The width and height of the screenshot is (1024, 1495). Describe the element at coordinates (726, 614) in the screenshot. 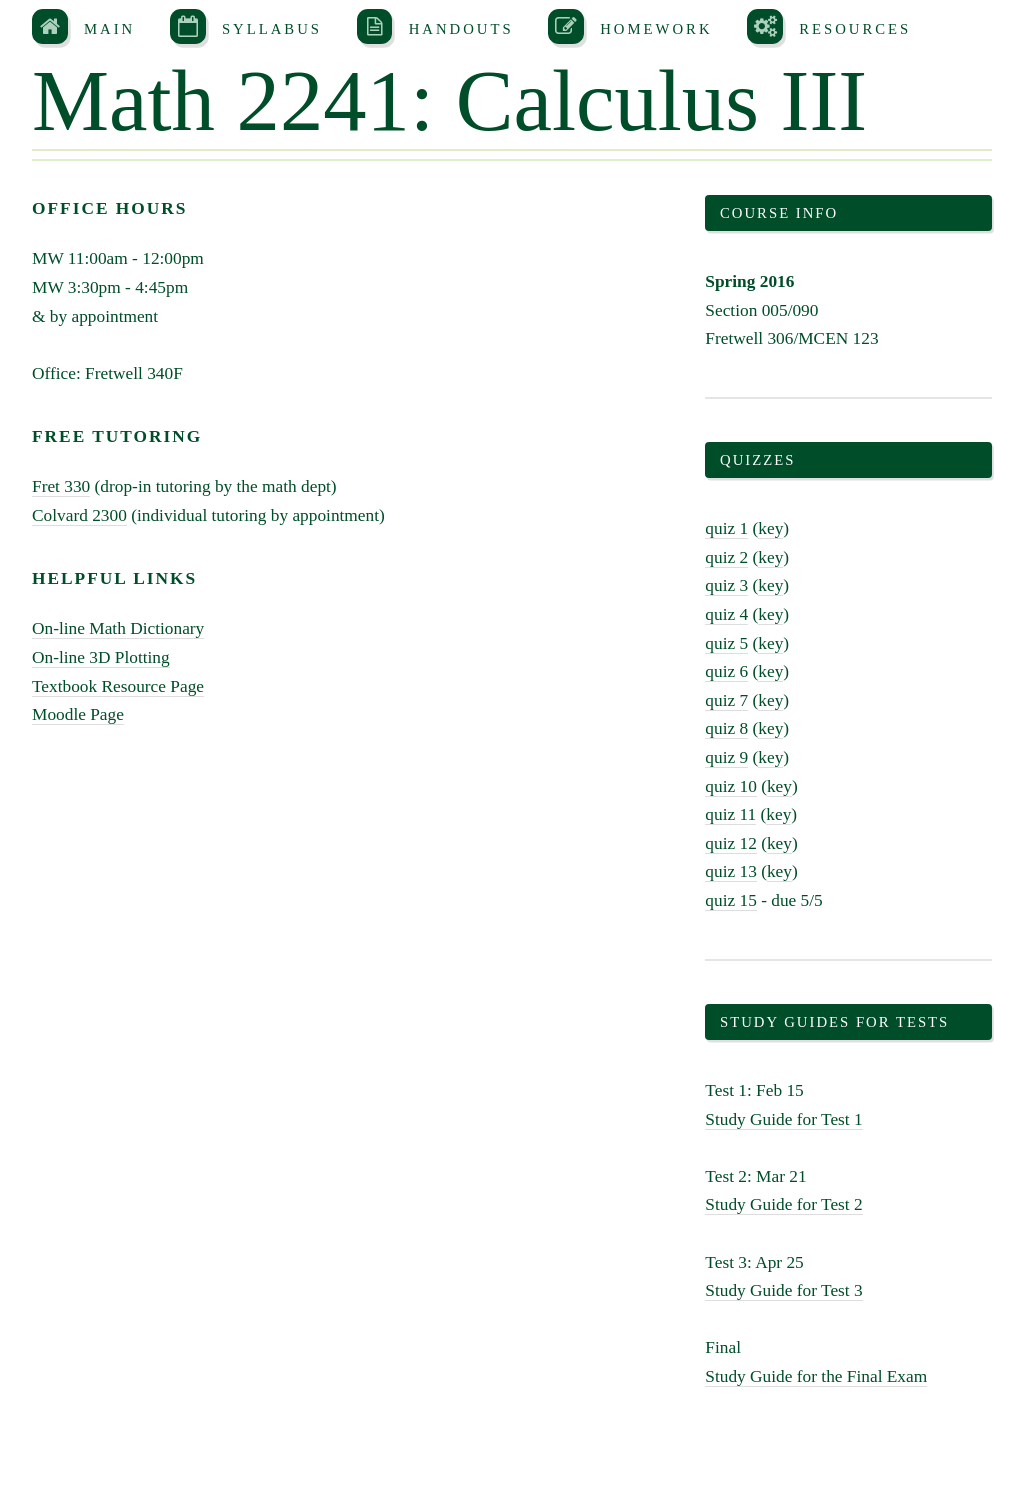

I see `quiz 4` at that location.